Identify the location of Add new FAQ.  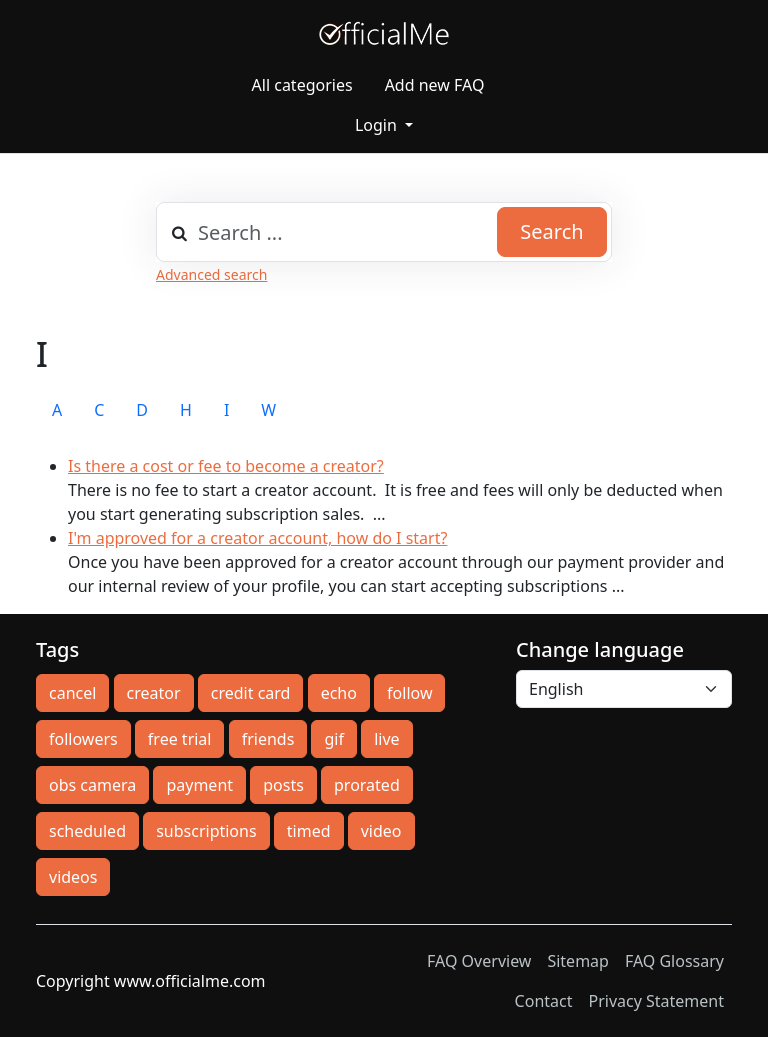
(435, 85).